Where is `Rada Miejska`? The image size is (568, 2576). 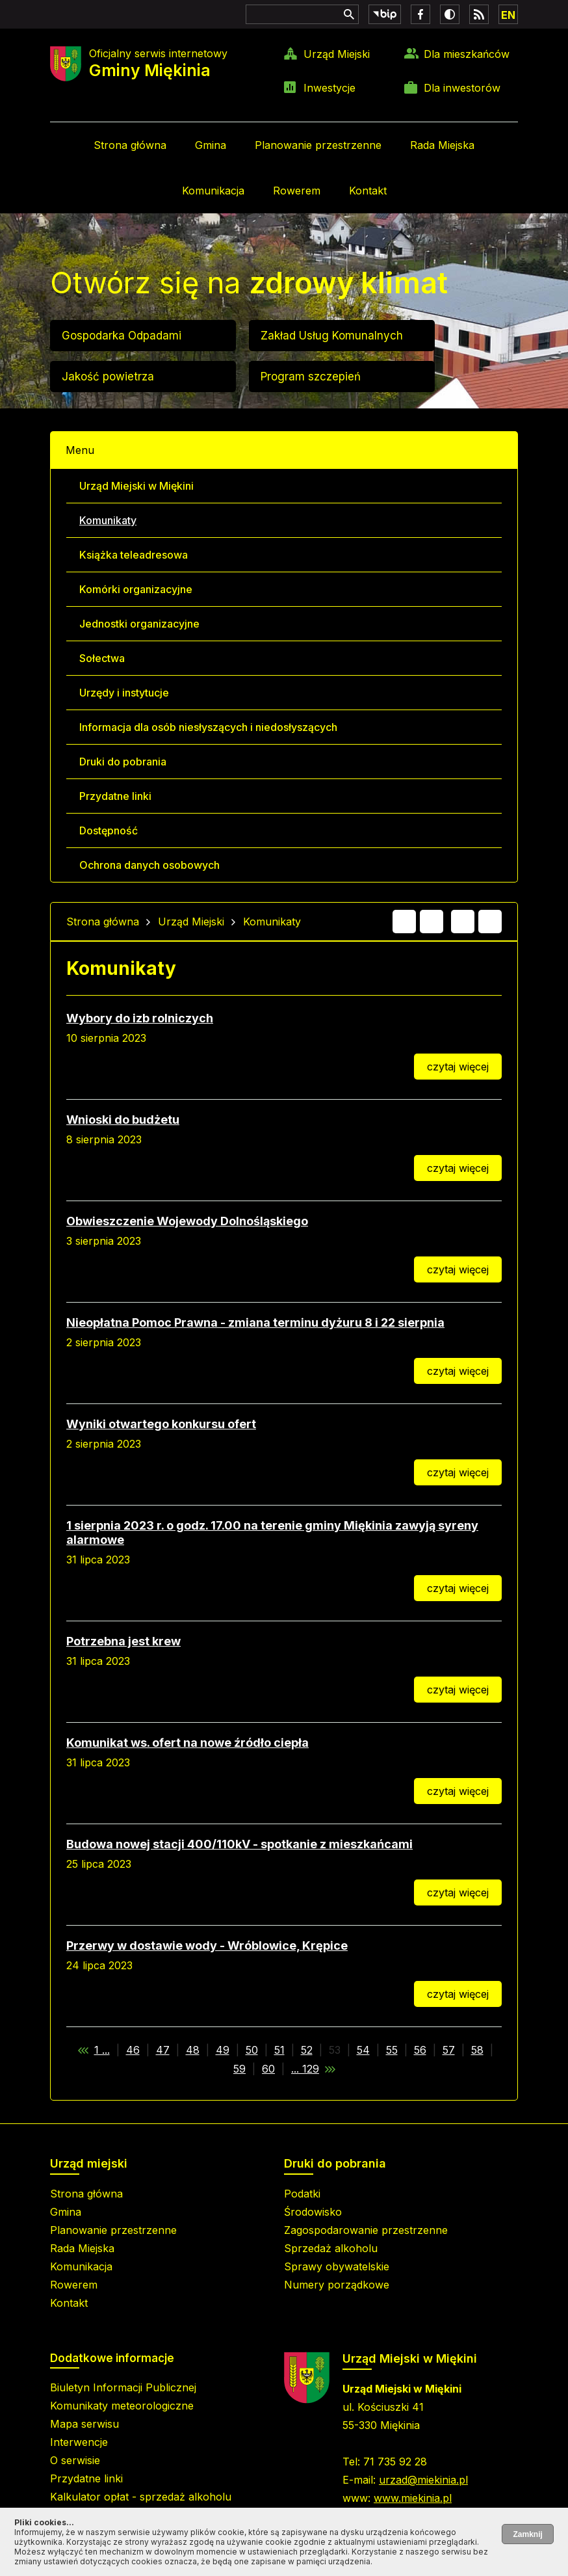
Rada Miejska is located at coordinates (442, 145).